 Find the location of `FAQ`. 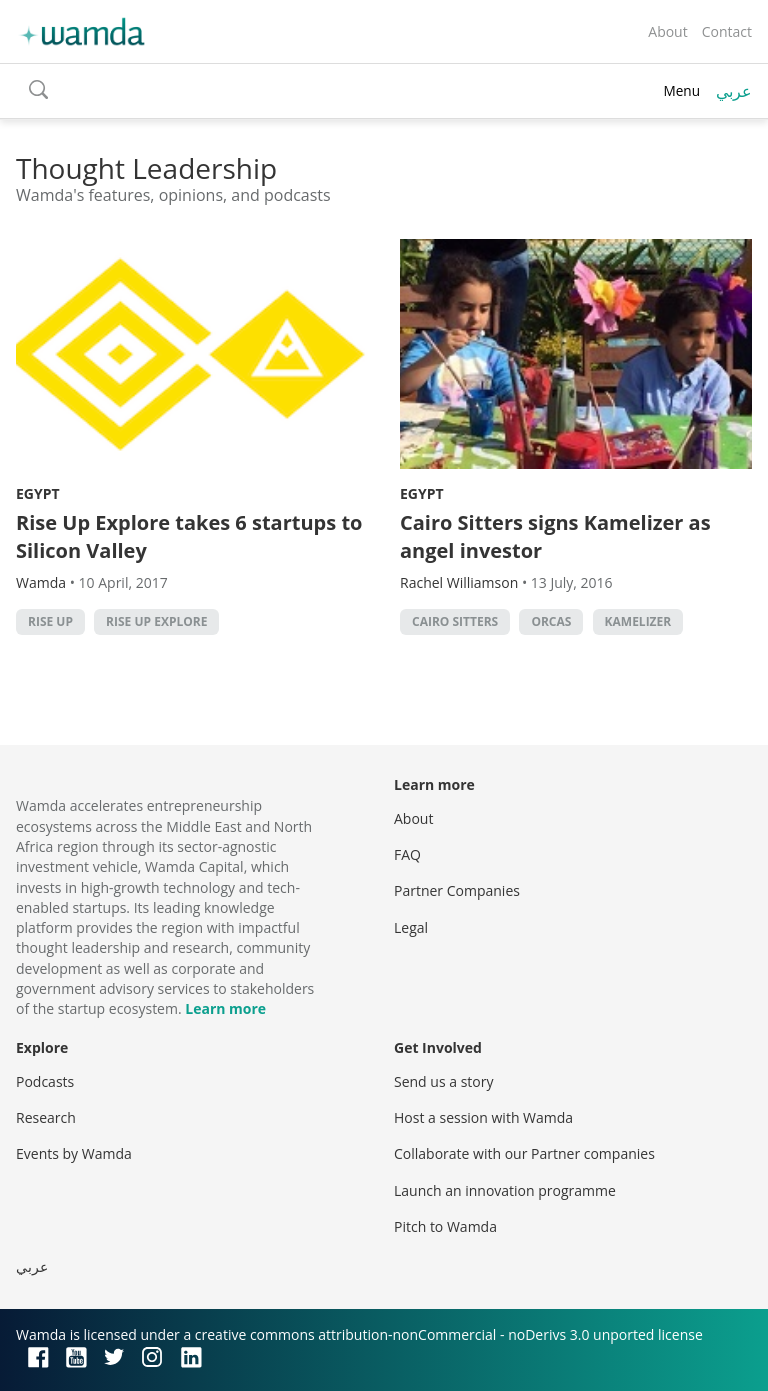

FAQ is located at coordinates (407, 854).